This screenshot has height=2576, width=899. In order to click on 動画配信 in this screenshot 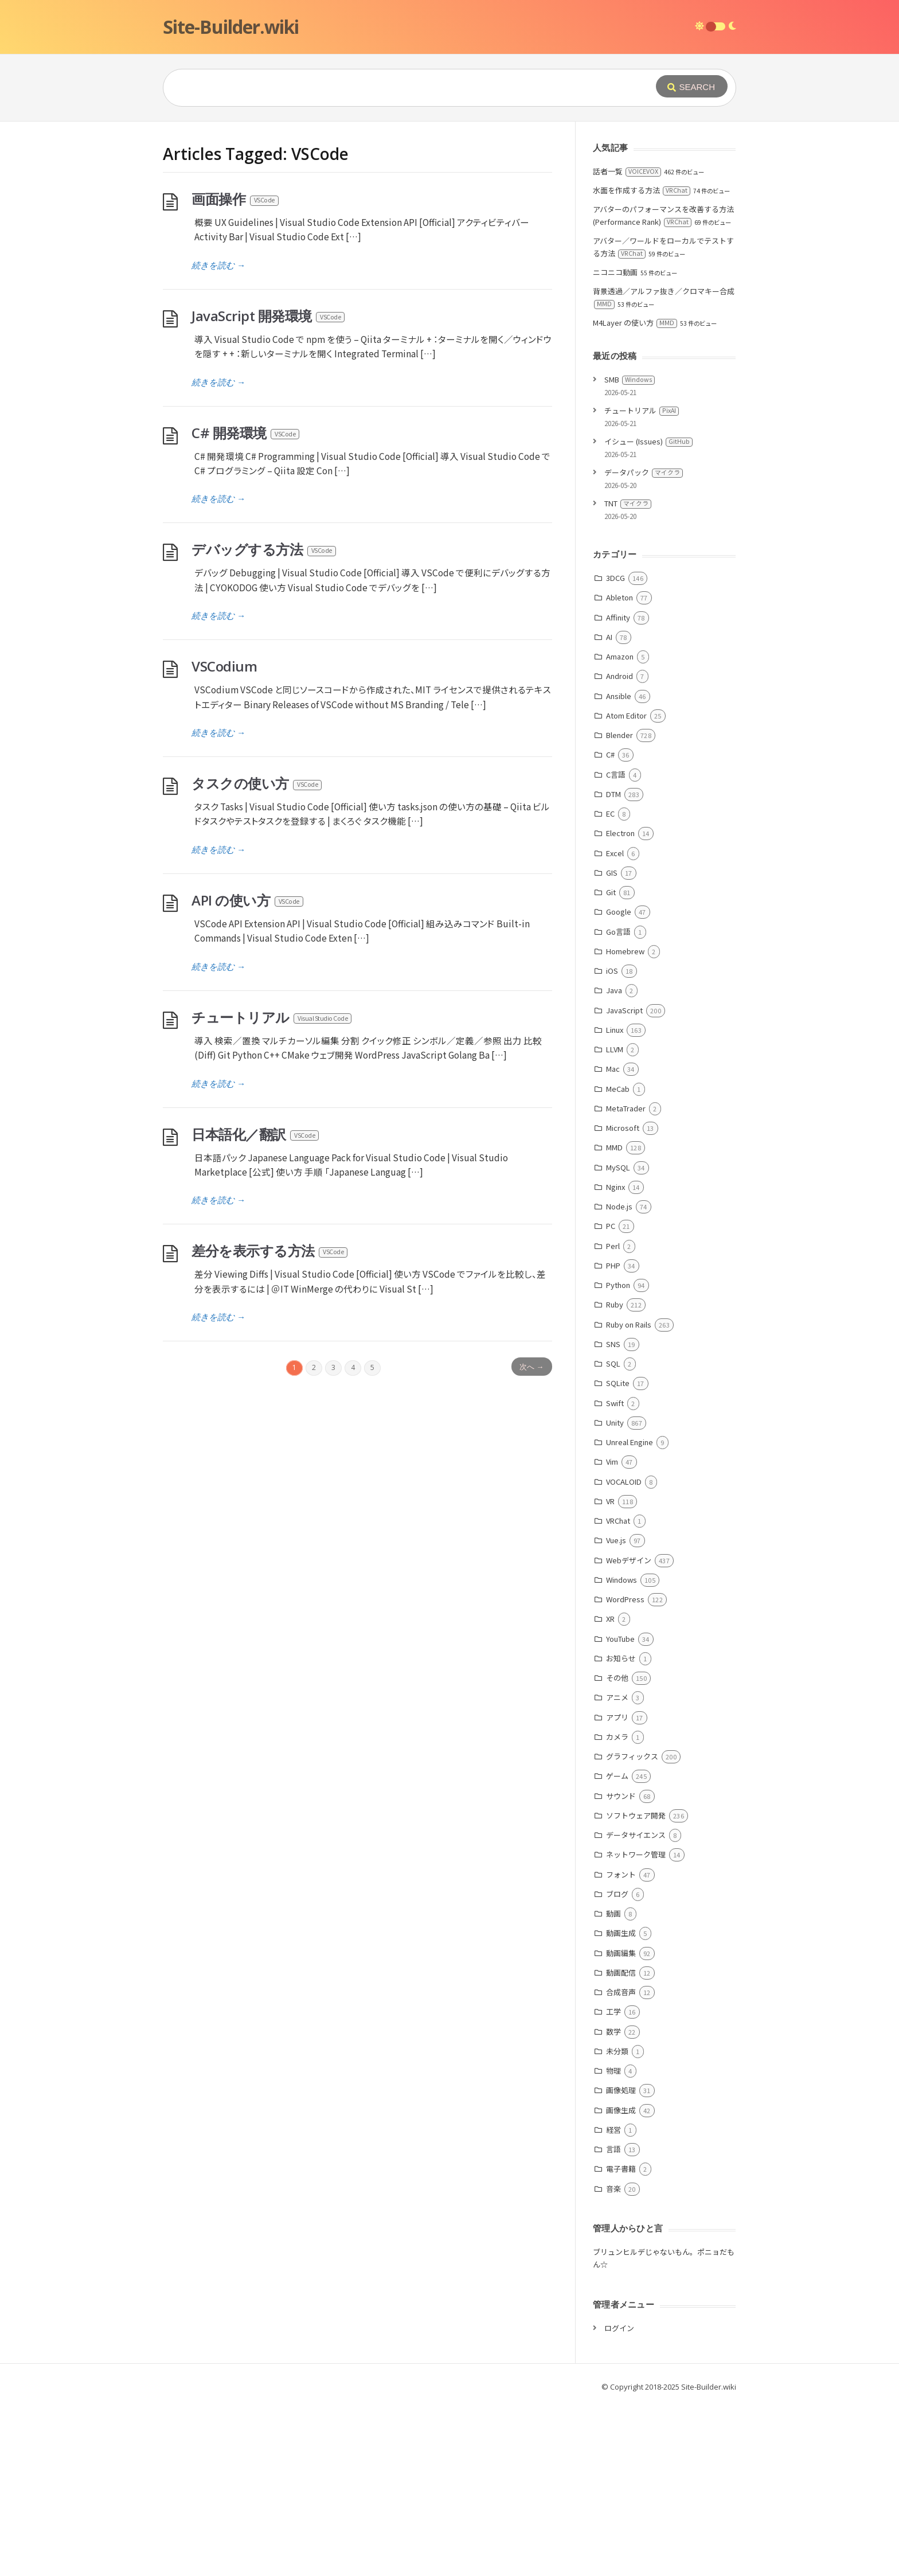, I will do `click(621, 2144)`.